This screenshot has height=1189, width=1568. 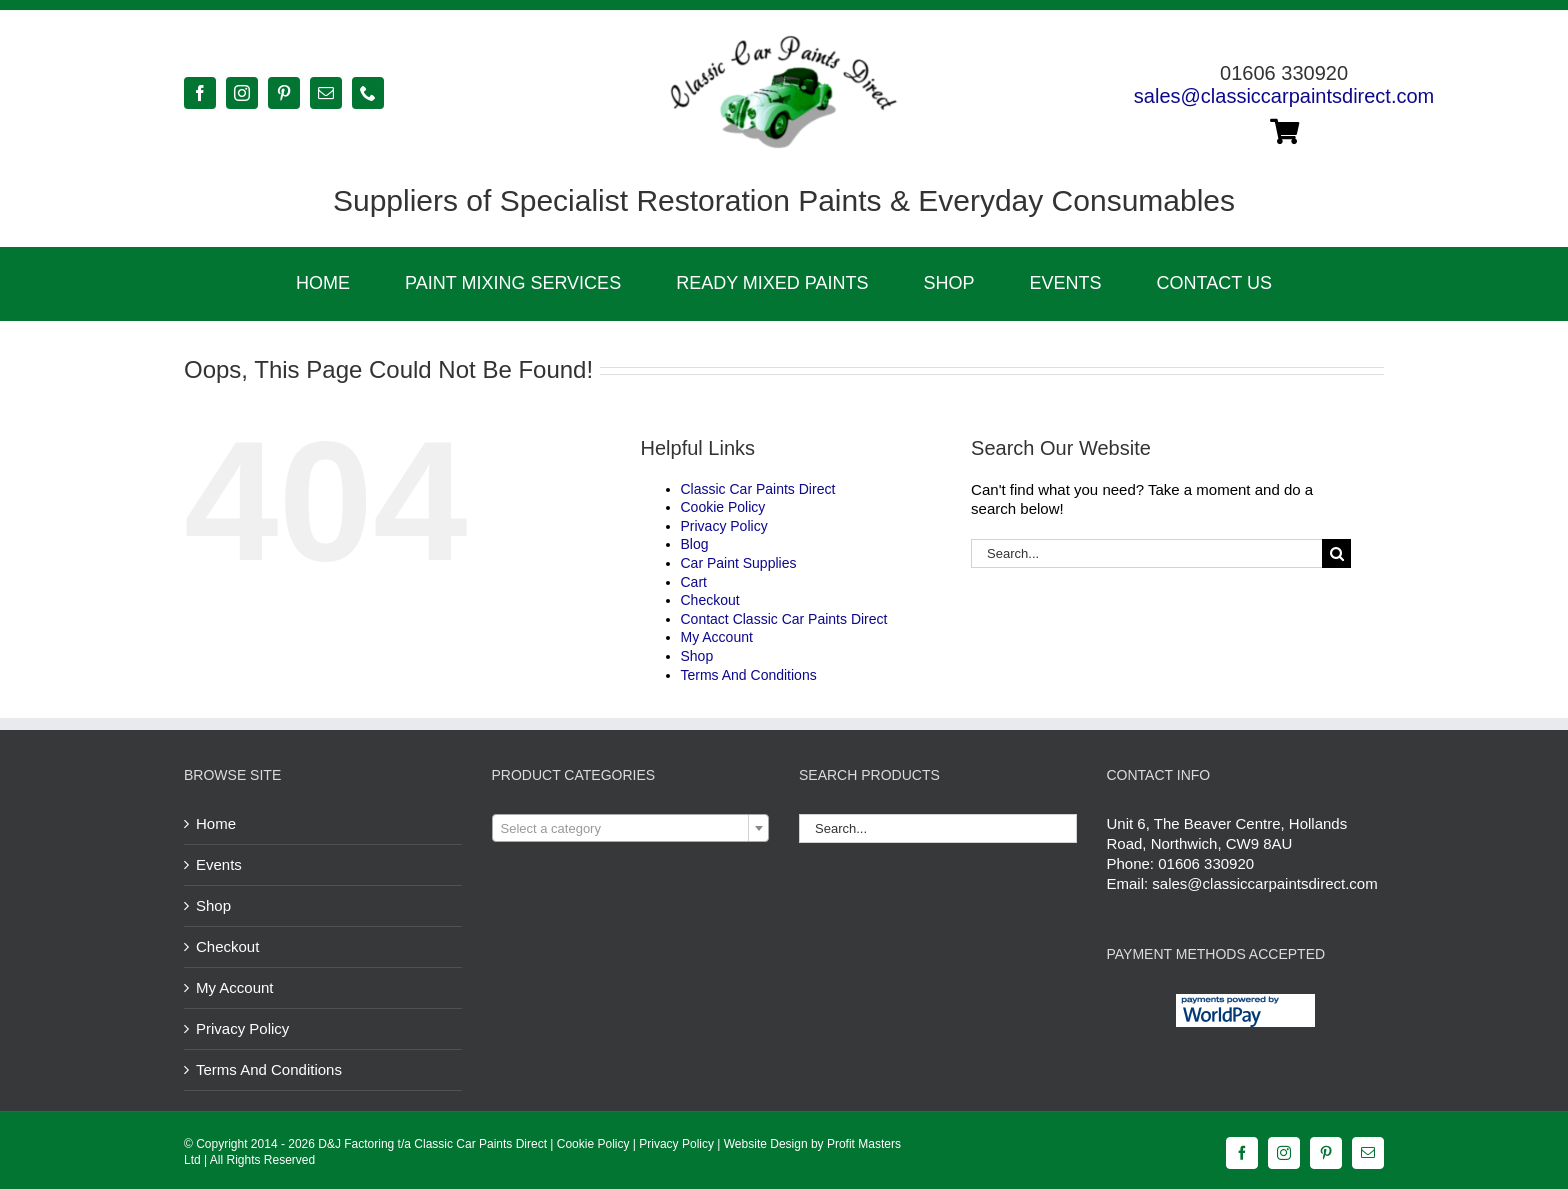 What do you see at coordinates (631, 828) in the screenshot?
I see `[combobox]` at bounding box center [631, 828].